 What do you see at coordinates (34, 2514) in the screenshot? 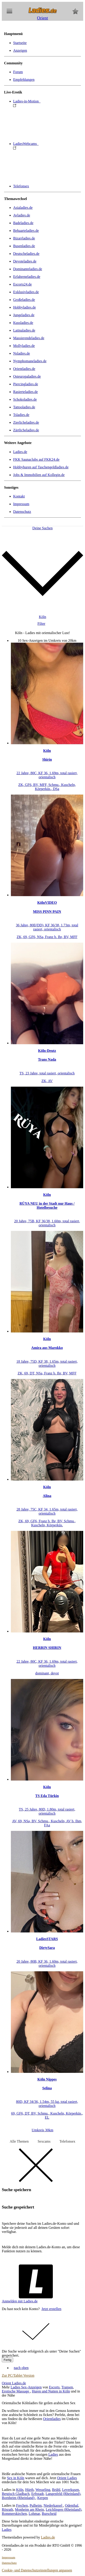
I see `Lohmar` at bounding box center [34, 2514].